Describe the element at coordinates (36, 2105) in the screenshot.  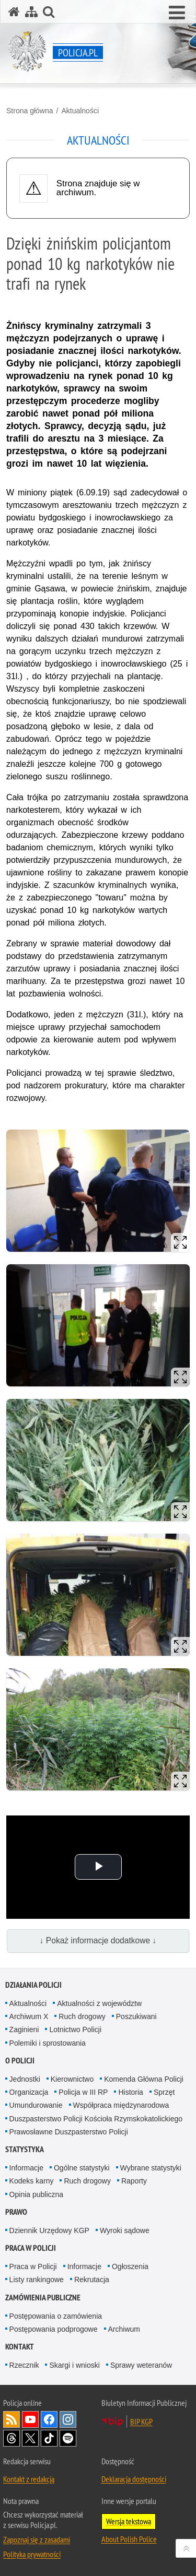
I see `Umundurowanie` at that location.